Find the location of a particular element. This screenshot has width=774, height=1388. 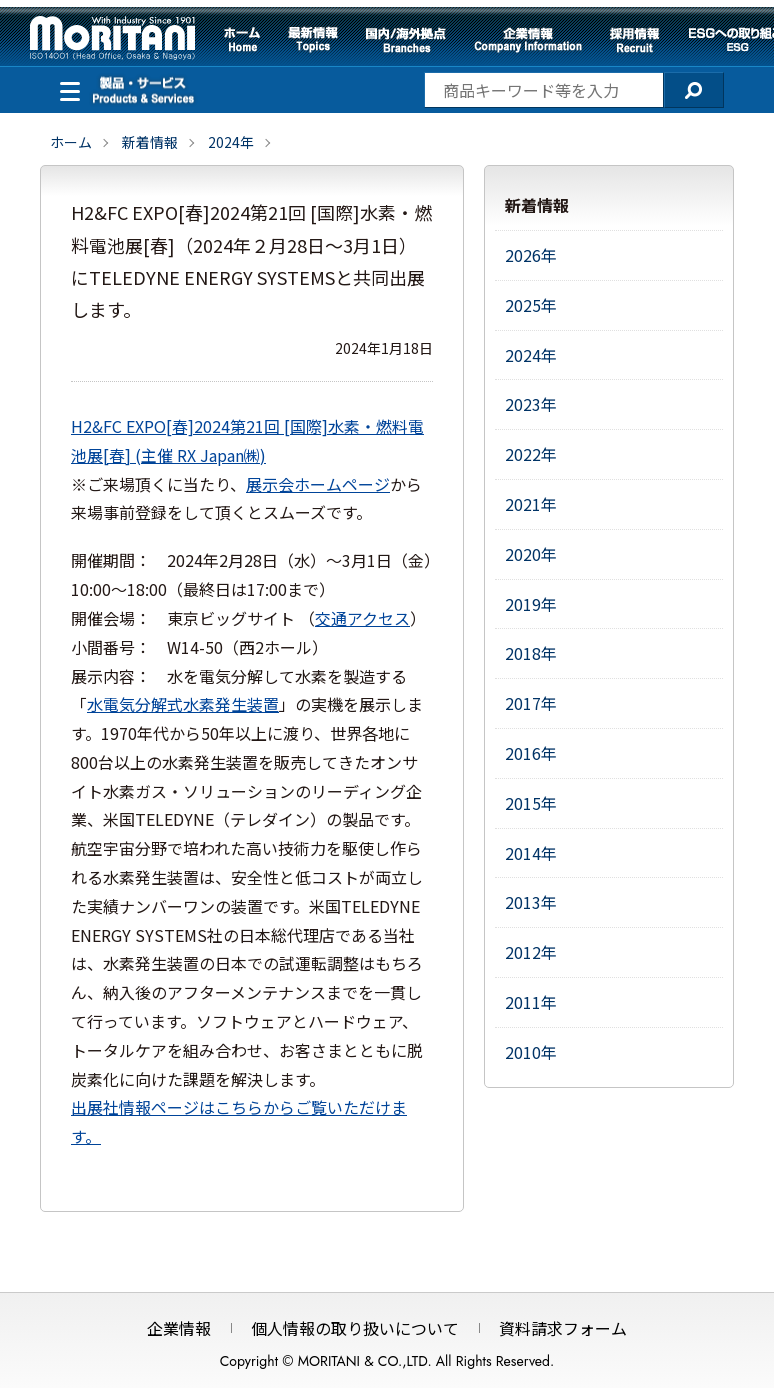

交通アクセス is located at coordinates (362, 618).